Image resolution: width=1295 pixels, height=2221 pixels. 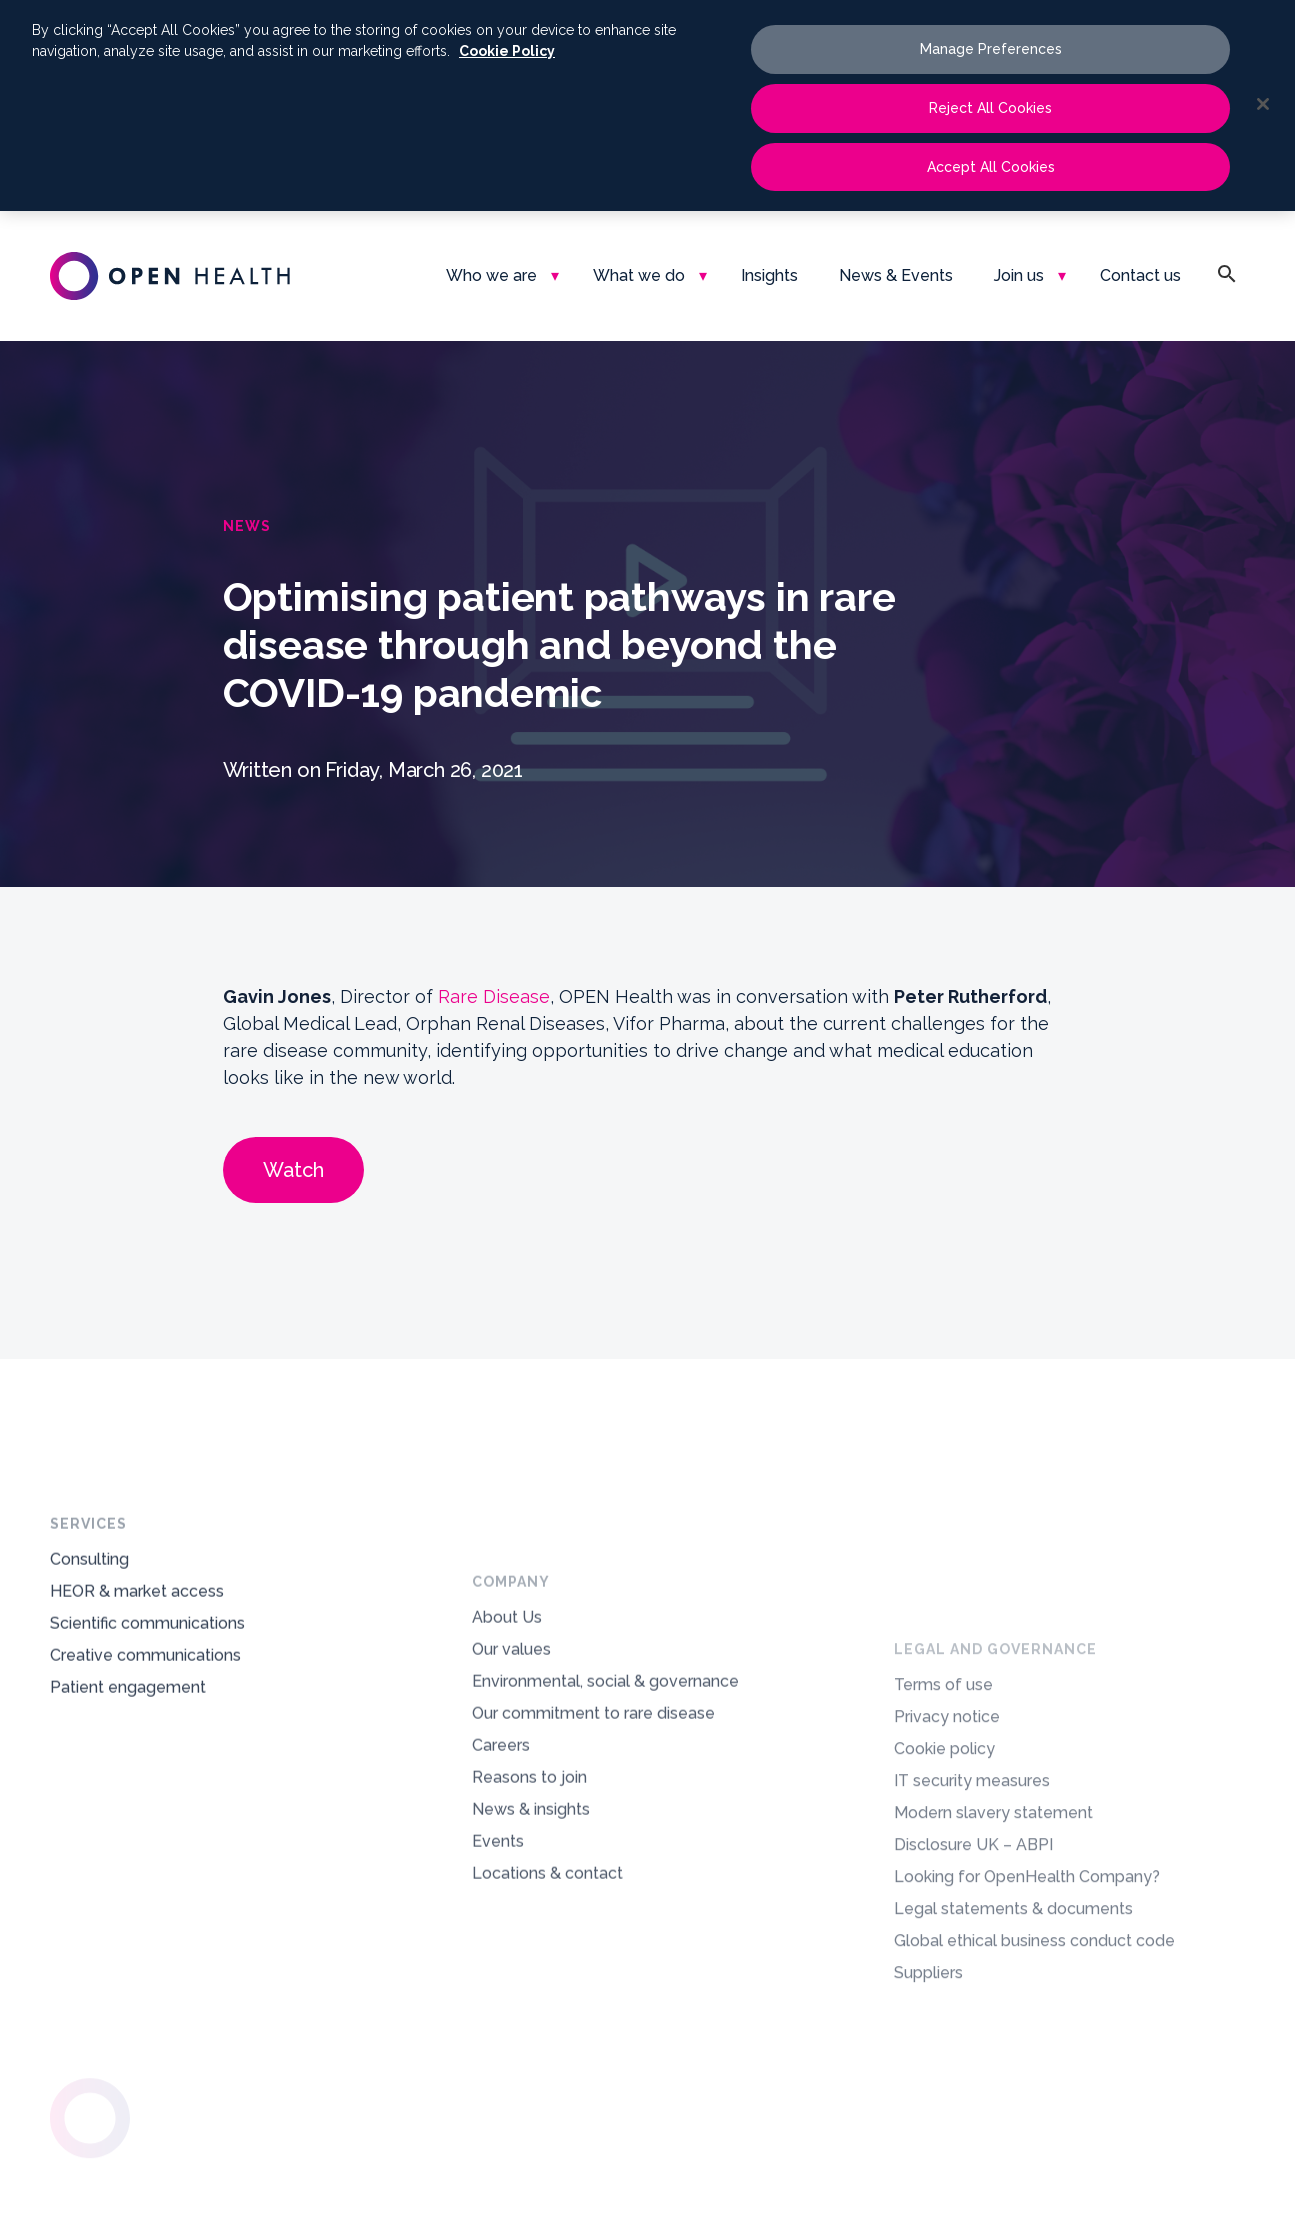 I want to click on Legal statements & documents, so click(x=1013, y=2099).